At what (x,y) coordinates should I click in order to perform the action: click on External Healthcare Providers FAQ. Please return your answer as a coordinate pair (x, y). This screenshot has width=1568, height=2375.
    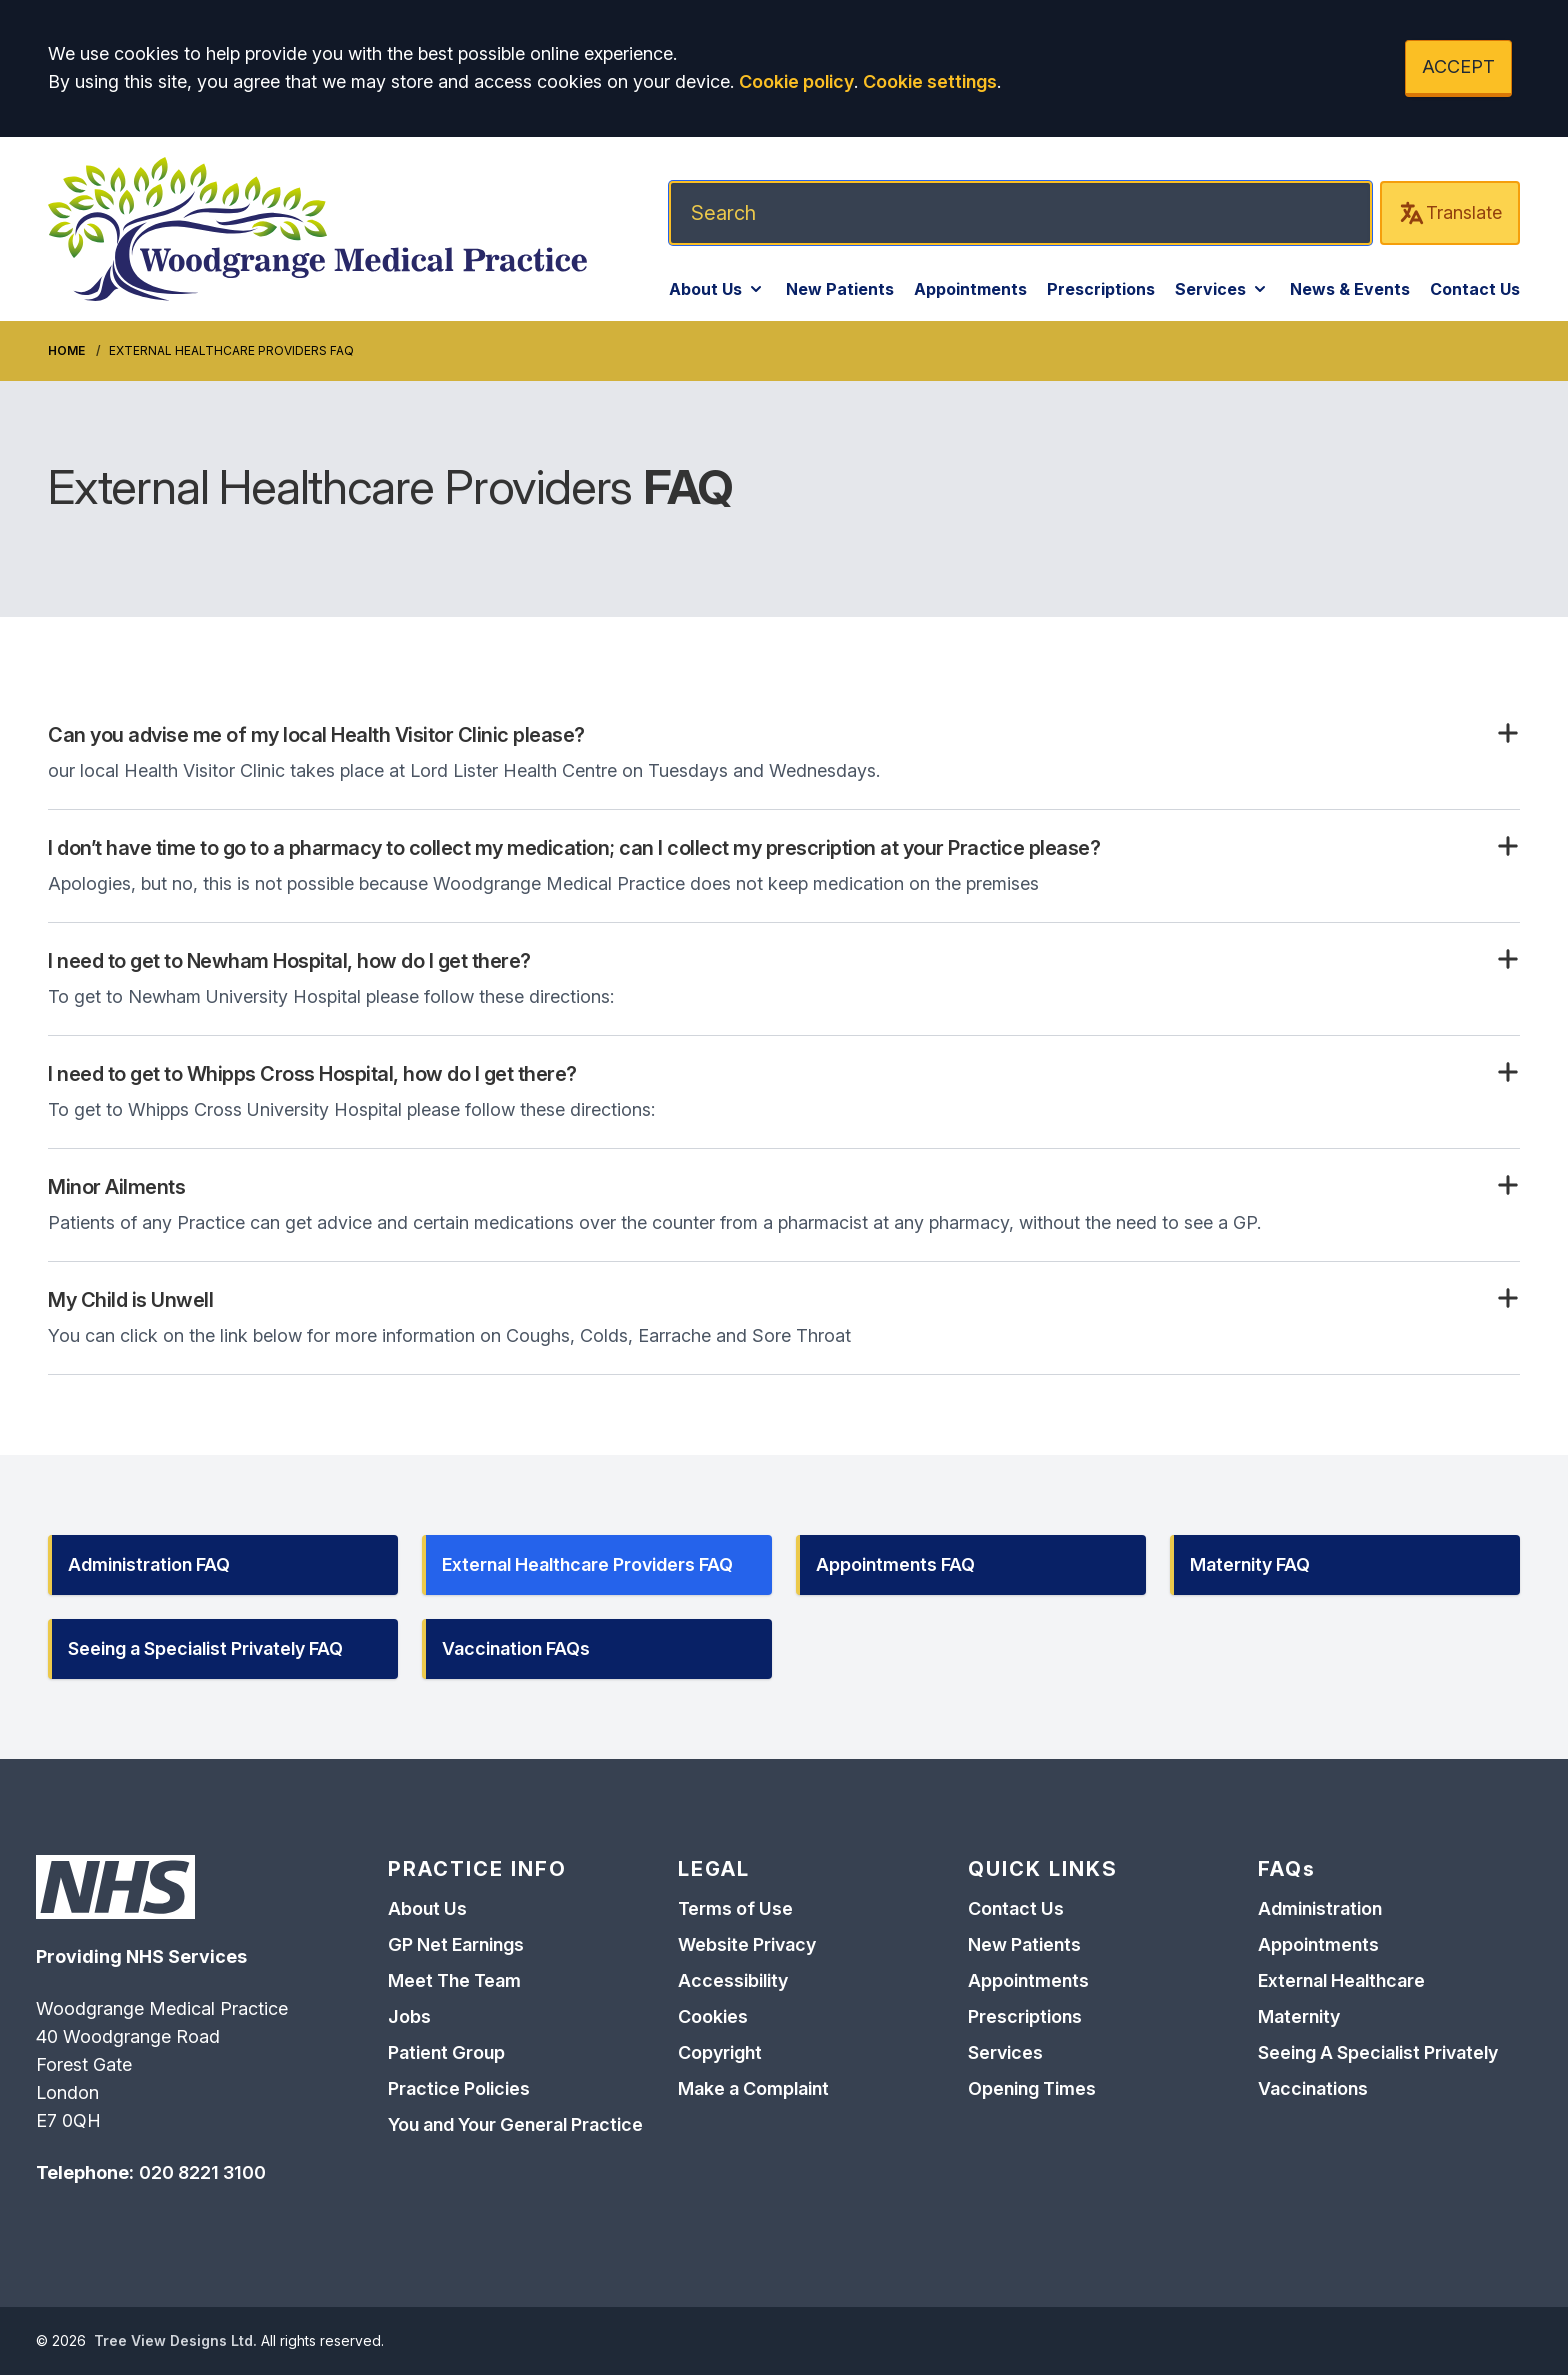
    Looking at the image, I should click on (587, 1564).